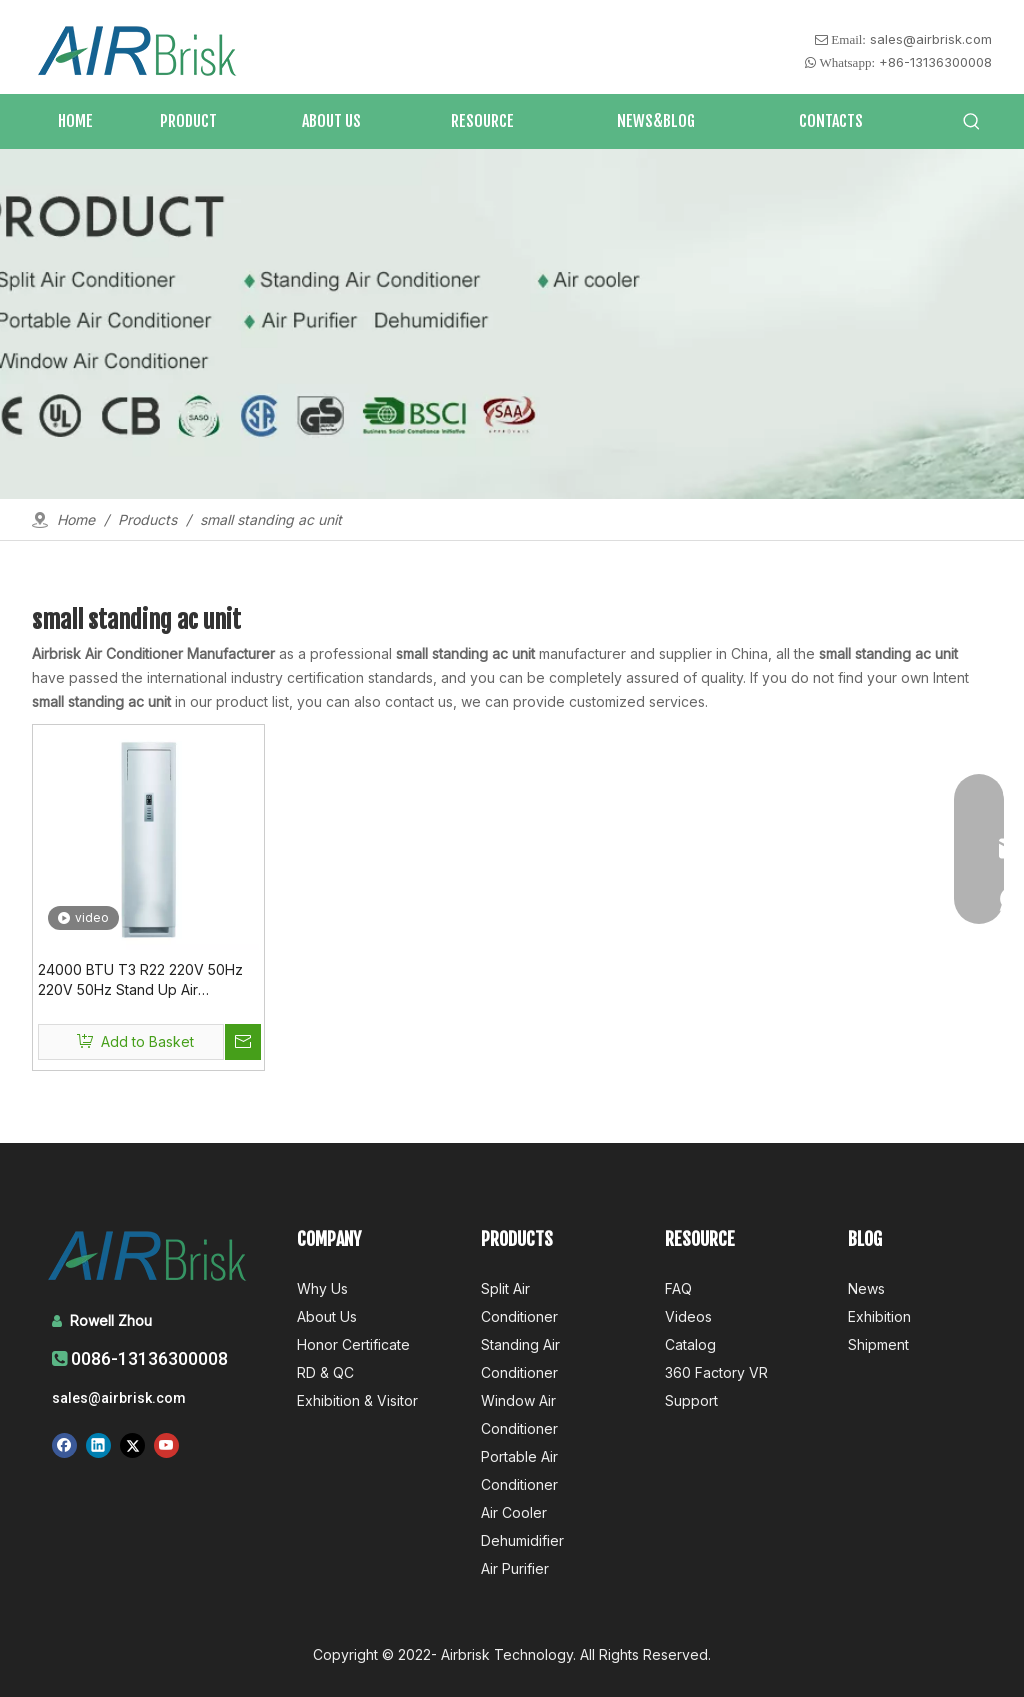  Describe the element at coordinates (690, 1344) in the screenshot. I see `Catalog` at that location.